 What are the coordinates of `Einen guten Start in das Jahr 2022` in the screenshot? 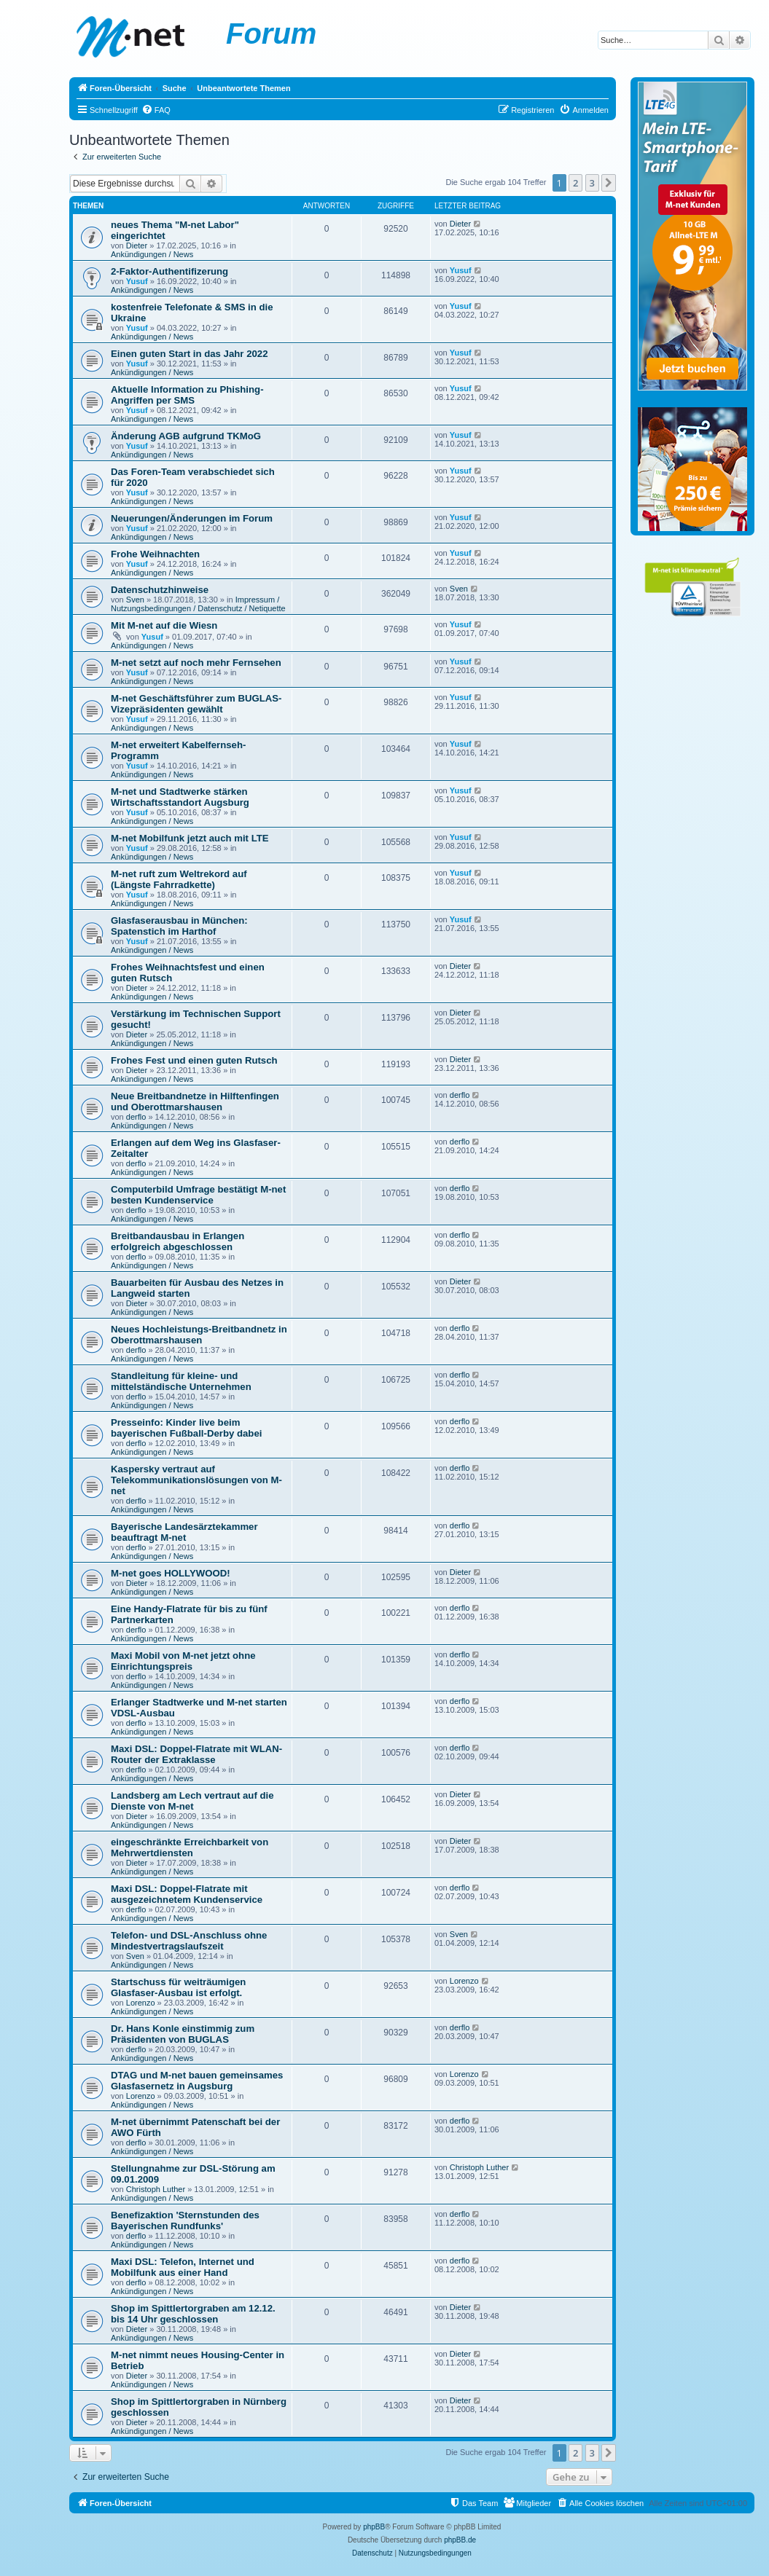 It's located at (189, 353).